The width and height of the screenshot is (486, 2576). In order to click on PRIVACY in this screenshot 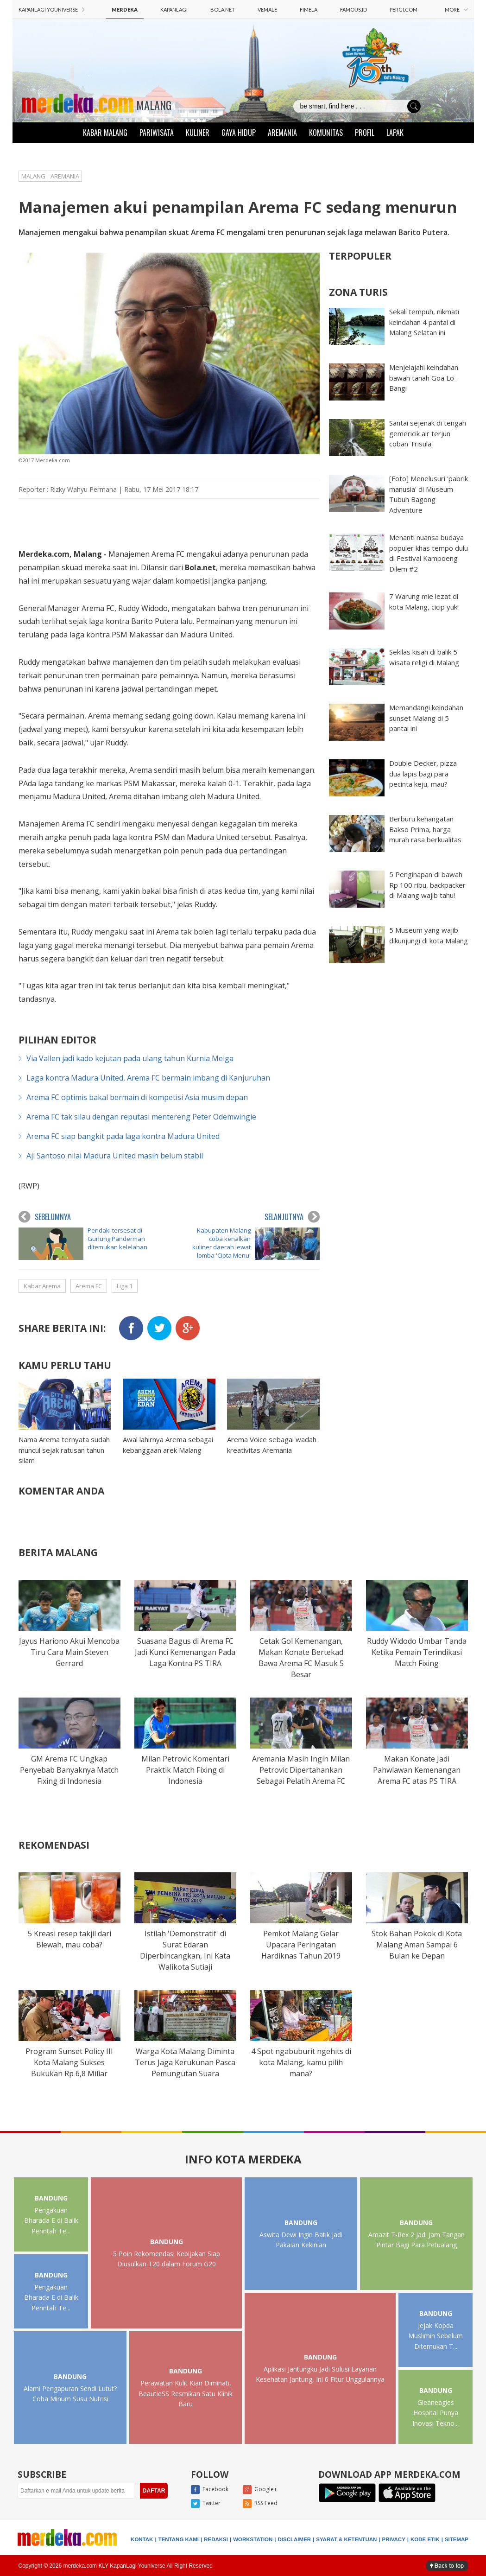, I will do `click(393, 2539)`.